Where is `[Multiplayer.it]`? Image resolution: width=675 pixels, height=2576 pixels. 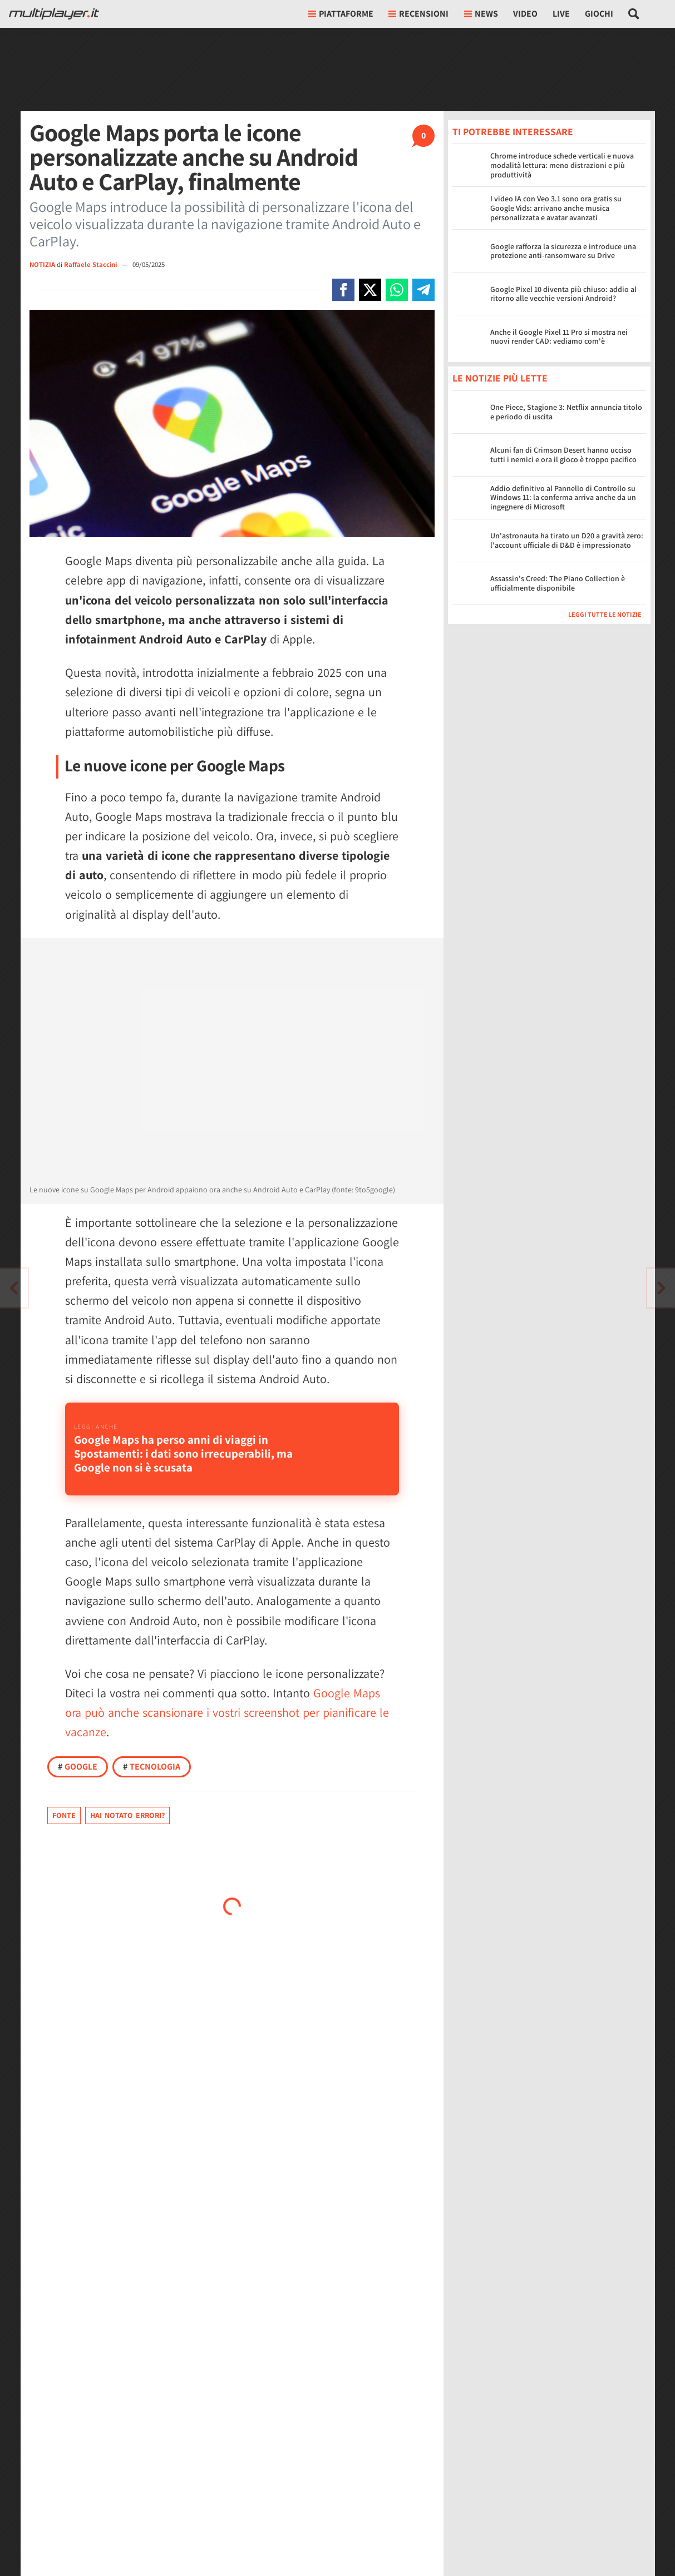
[Multiplayer.it] is located at coordinates (54, 13).